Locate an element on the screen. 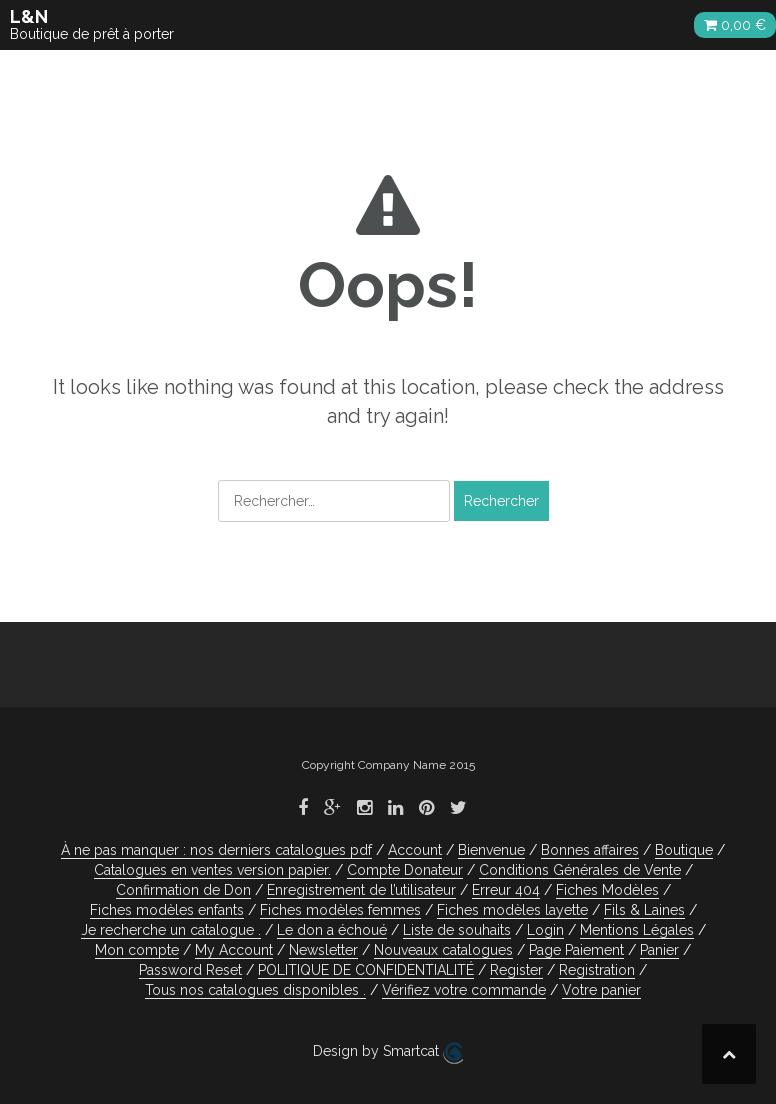 The image size is (776, 1104). Design by Smartcat is located at coordinates (388, 1053).